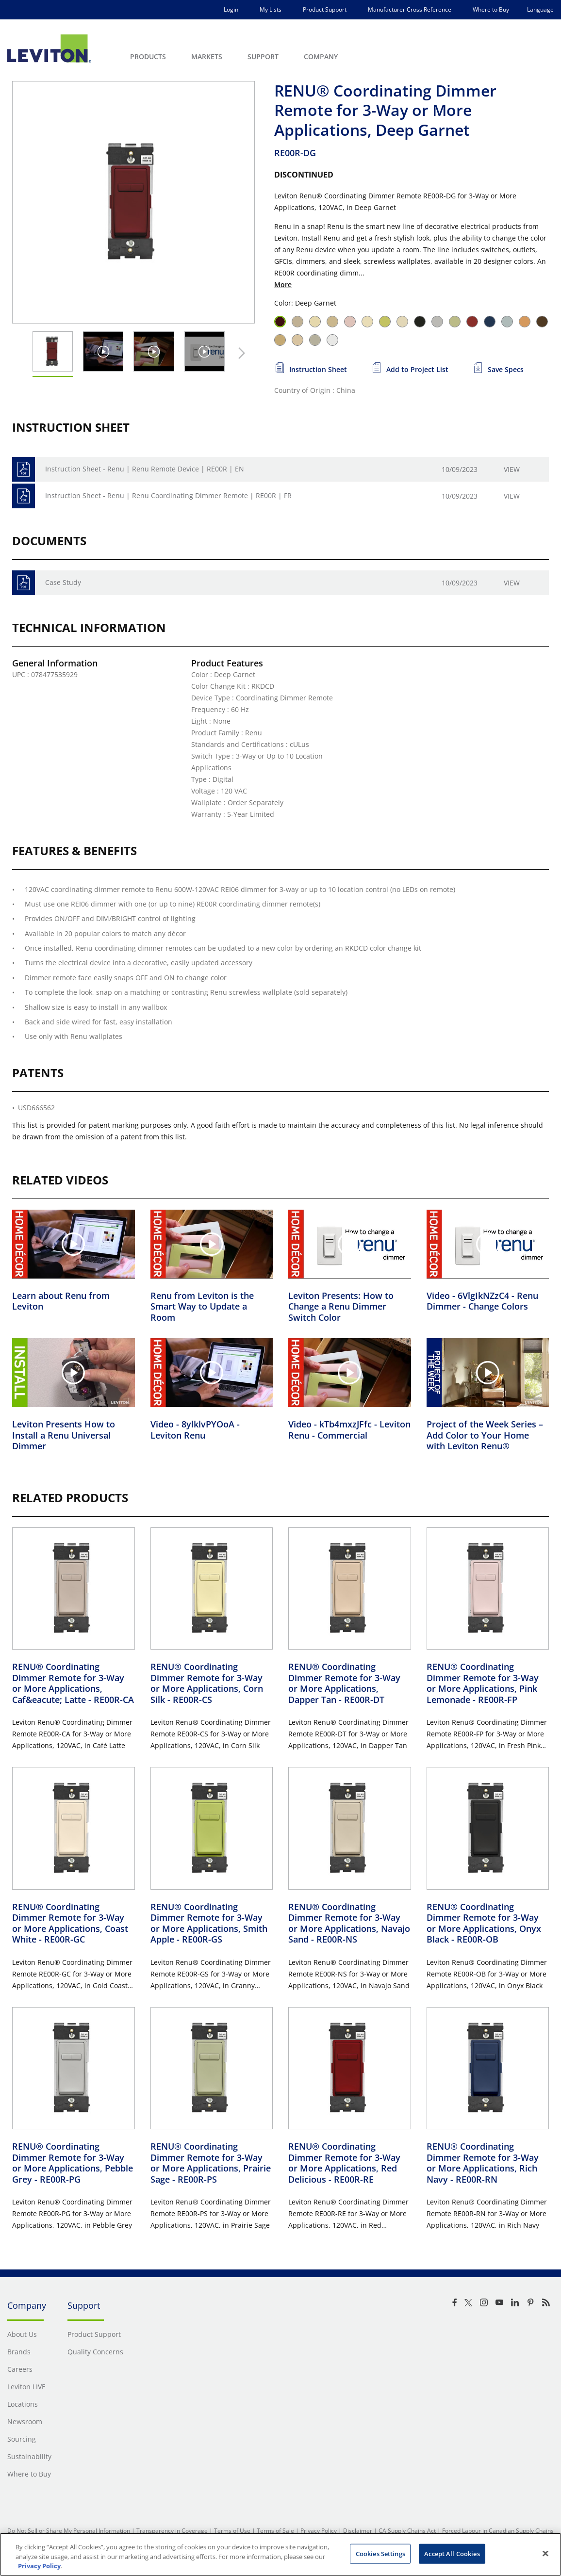 The width and height of the screenshot is (561, 2576). I want to click on [Next Thumbnail], so click(239, 353).